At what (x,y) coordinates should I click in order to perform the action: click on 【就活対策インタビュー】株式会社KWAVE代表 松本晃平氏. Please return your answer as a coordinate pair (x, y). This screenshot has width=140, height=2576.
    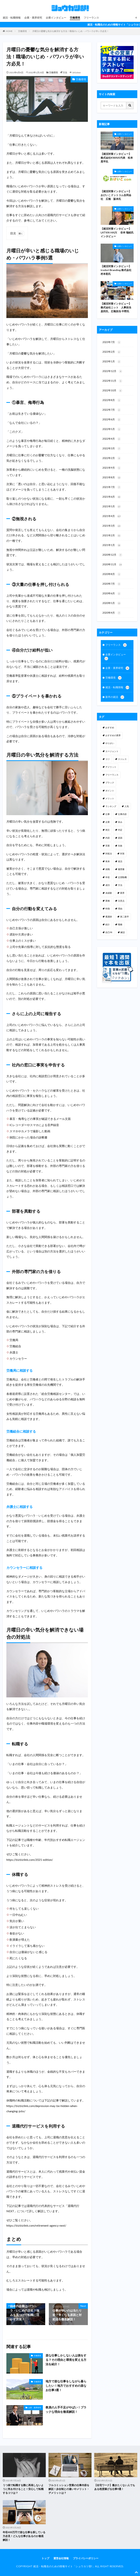
    Looking at the image, I should click on (117, 157).